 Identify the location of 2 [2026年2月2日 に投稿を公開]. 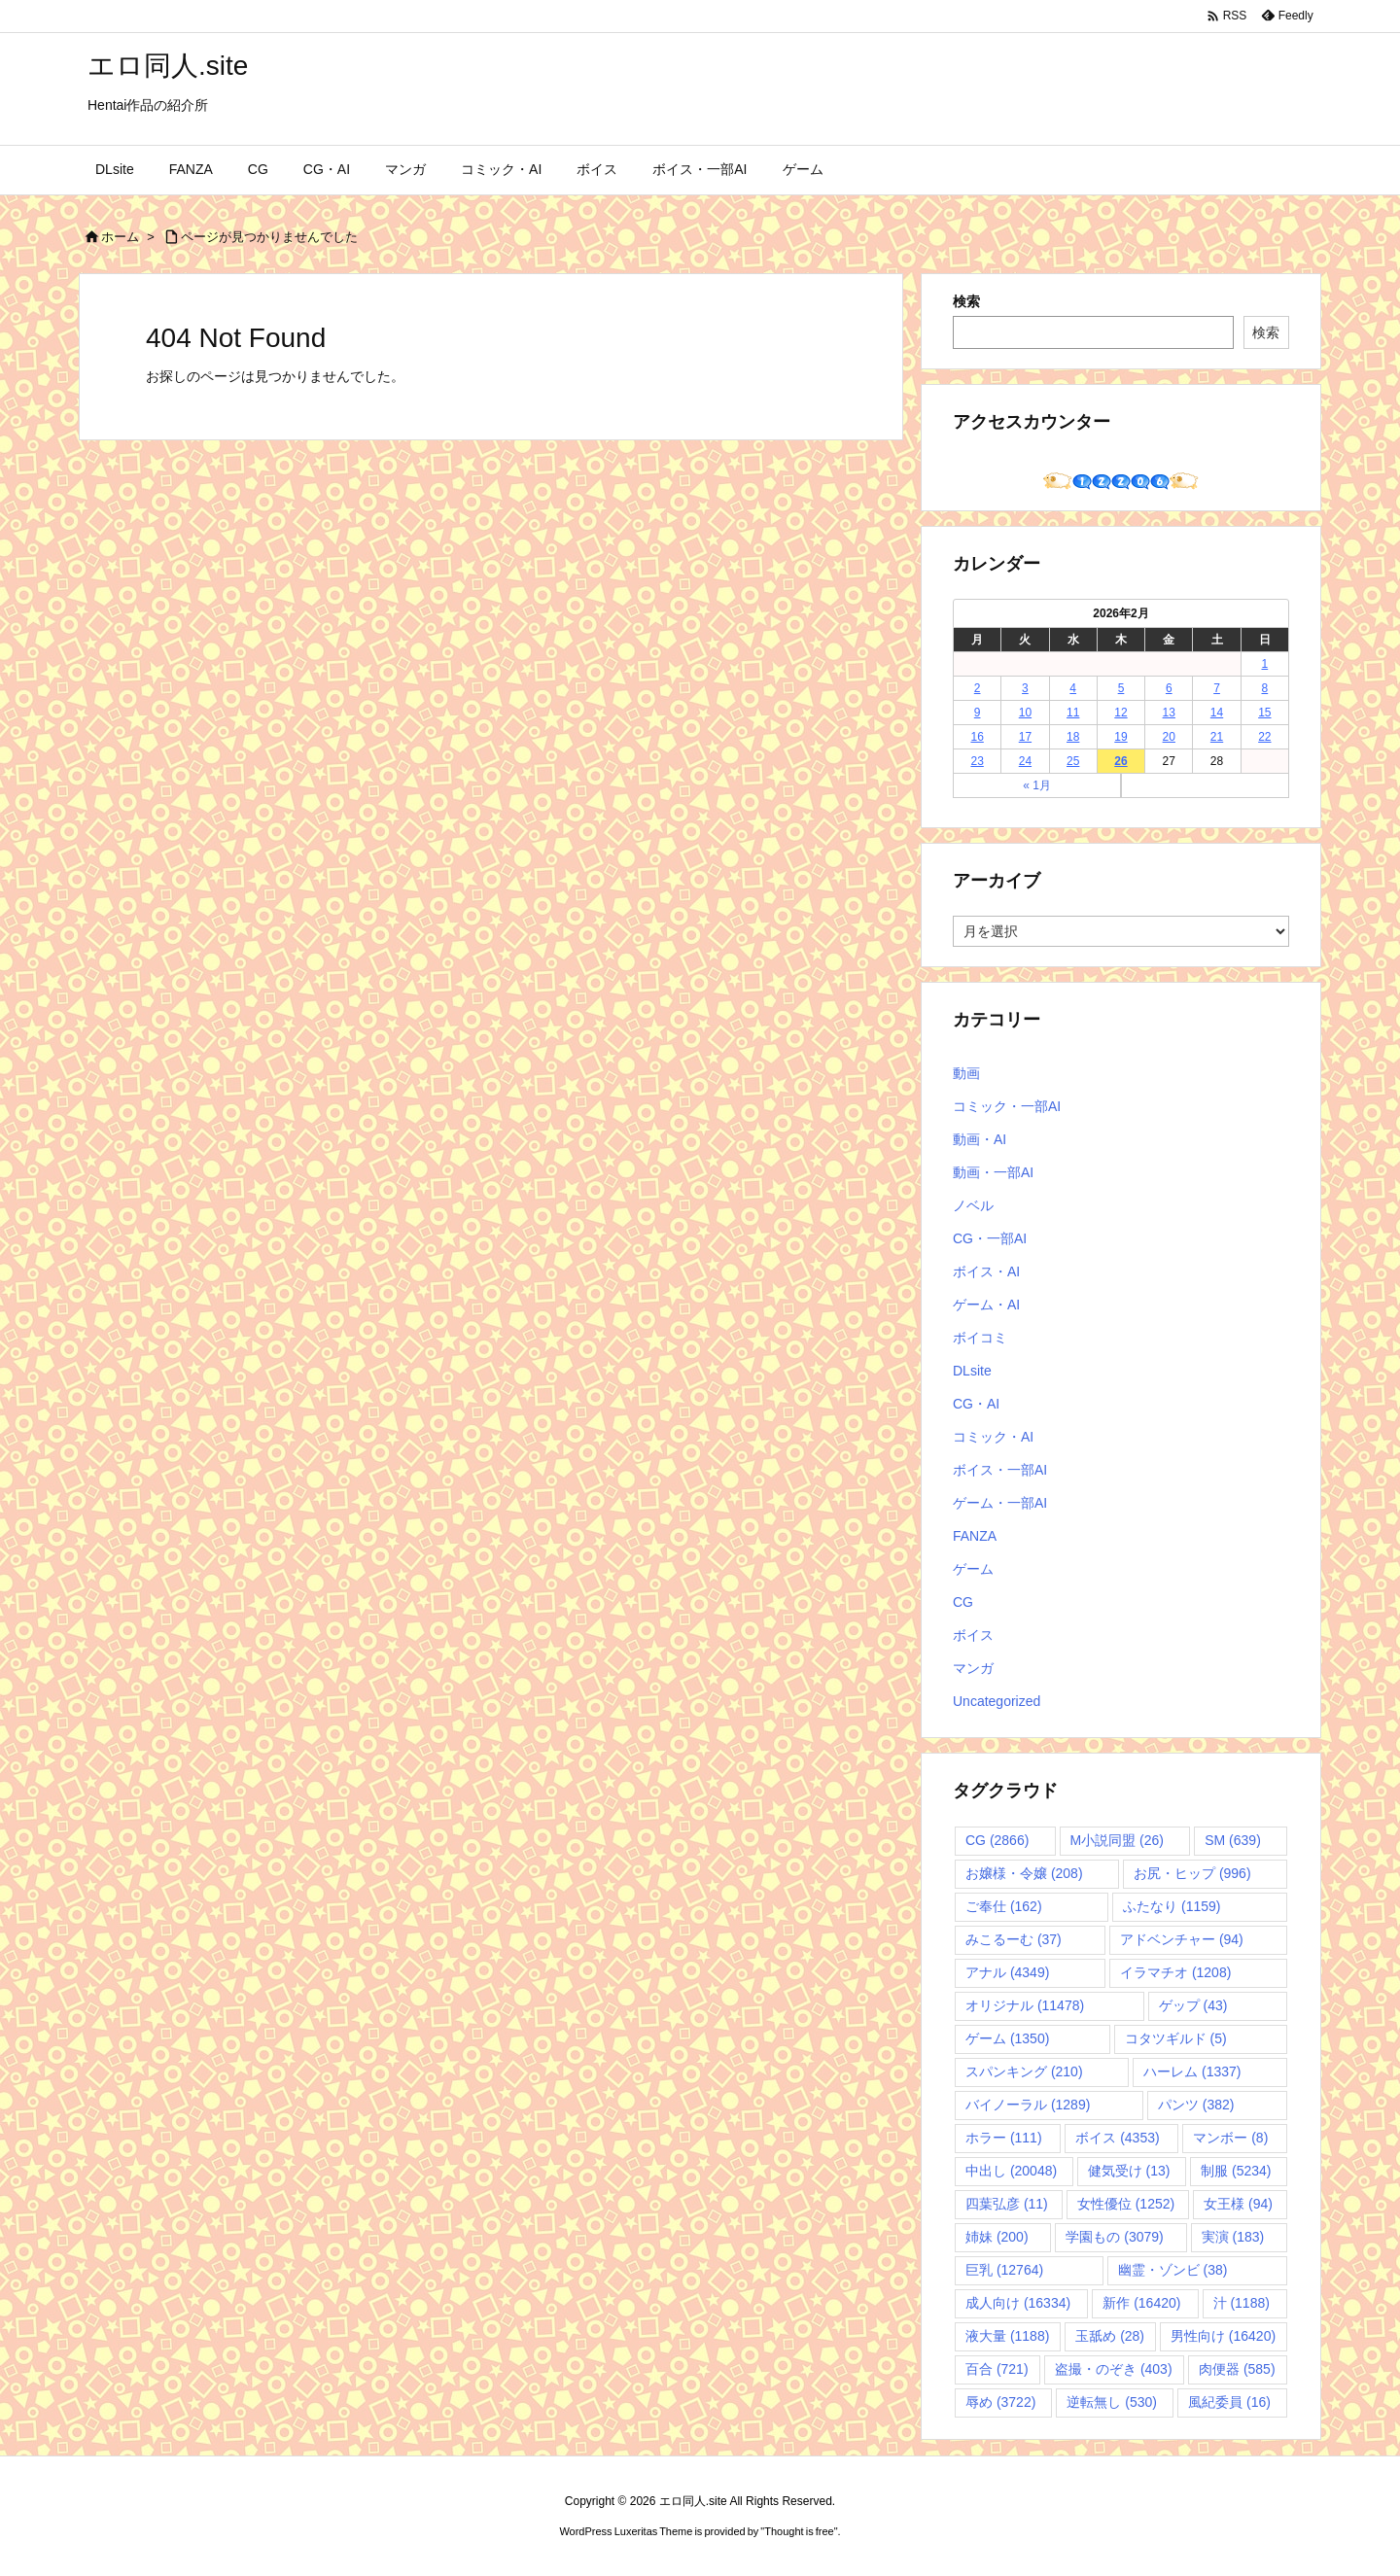
(977, 688).